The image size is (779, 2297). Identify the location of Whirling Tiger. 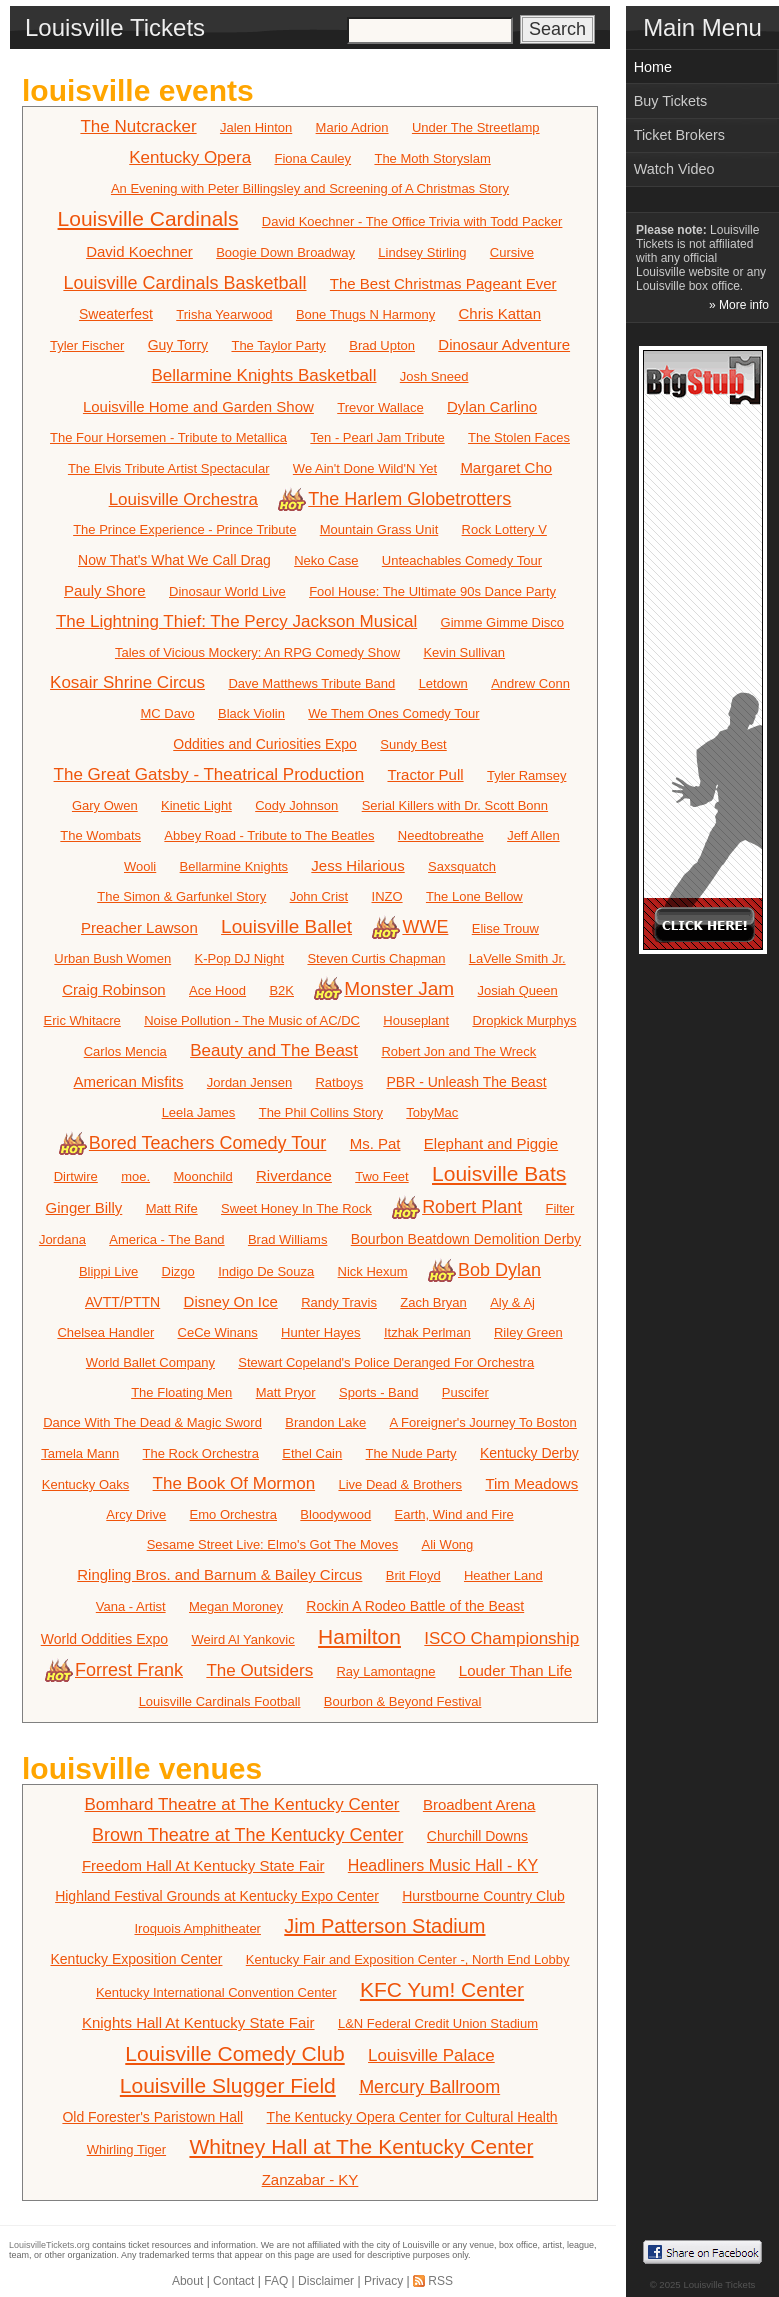
(126, 2149).